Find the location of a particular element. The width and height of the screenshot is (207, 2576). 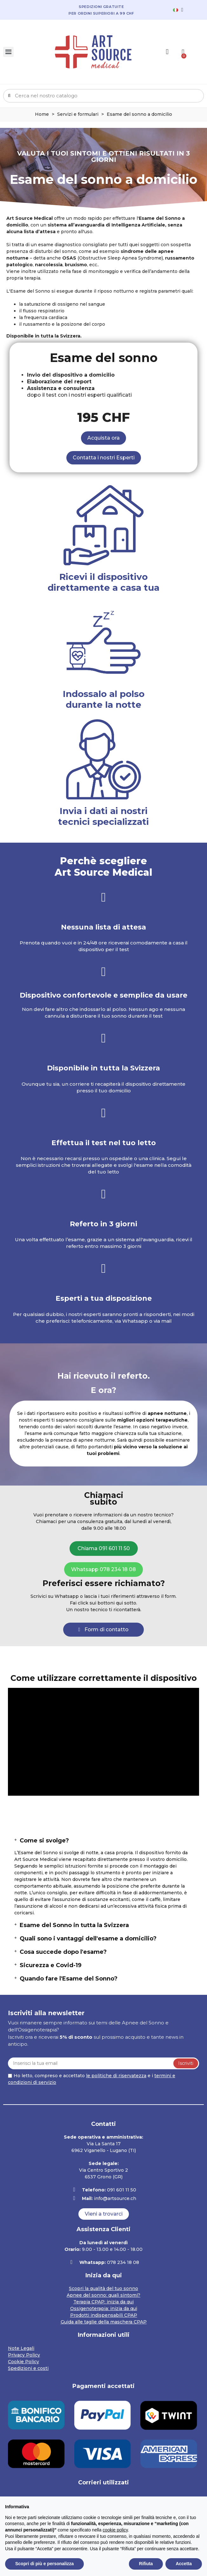

le politiche di riservatezza is located at coordinates (116, 2075).